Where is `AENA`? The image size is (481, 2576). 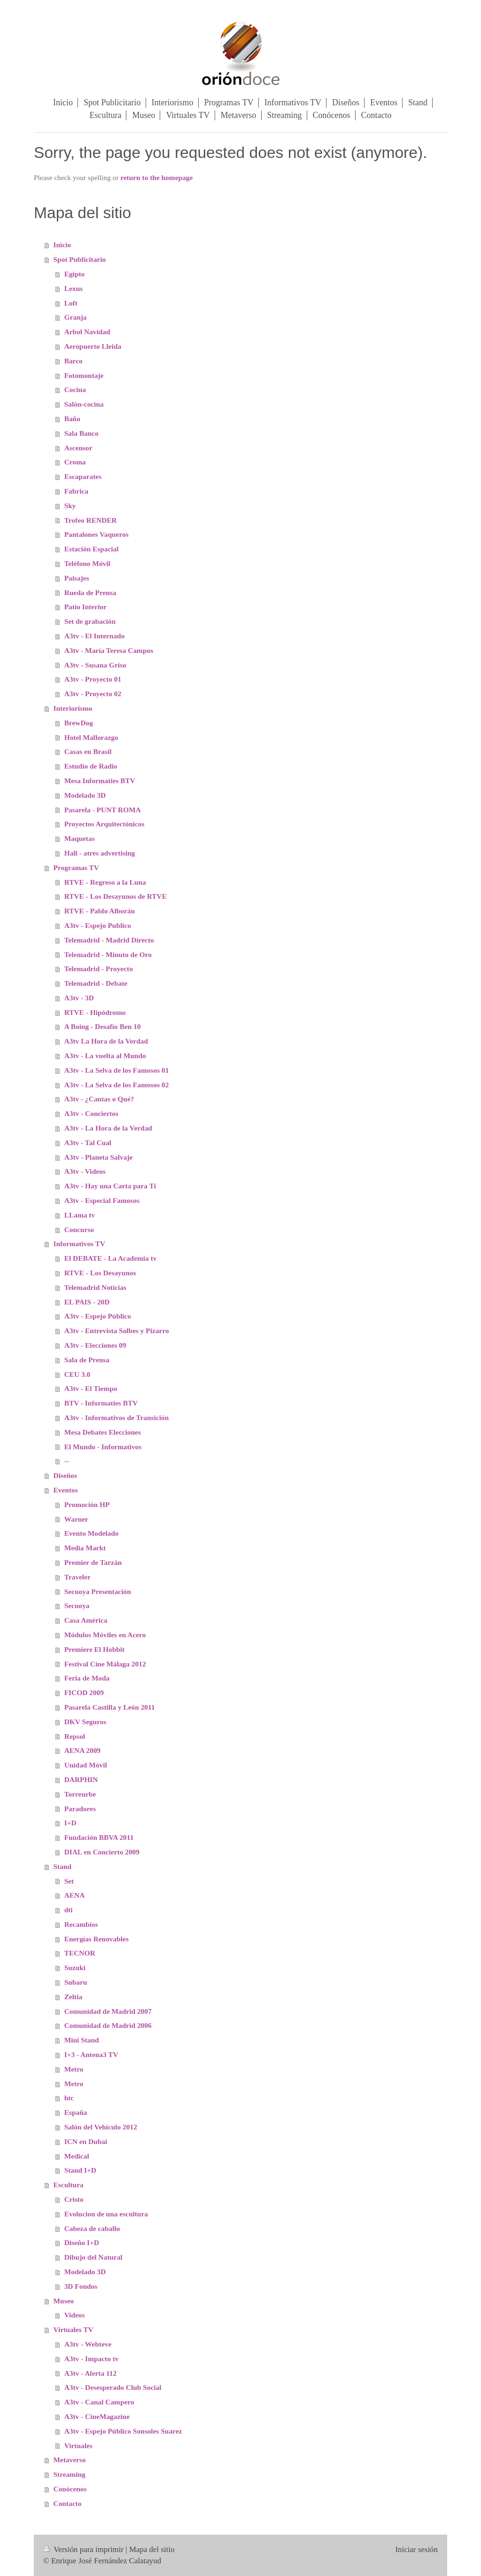
AENA is located at coordinates (74, 1895).